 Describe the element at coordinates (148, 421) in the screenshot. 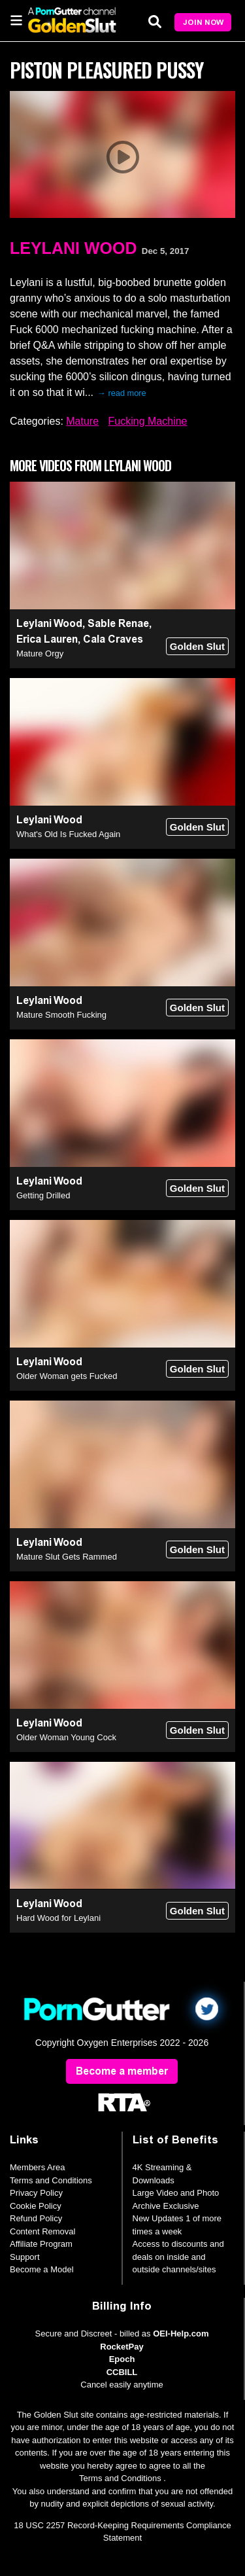

I see `Fucking Machine` at that location.